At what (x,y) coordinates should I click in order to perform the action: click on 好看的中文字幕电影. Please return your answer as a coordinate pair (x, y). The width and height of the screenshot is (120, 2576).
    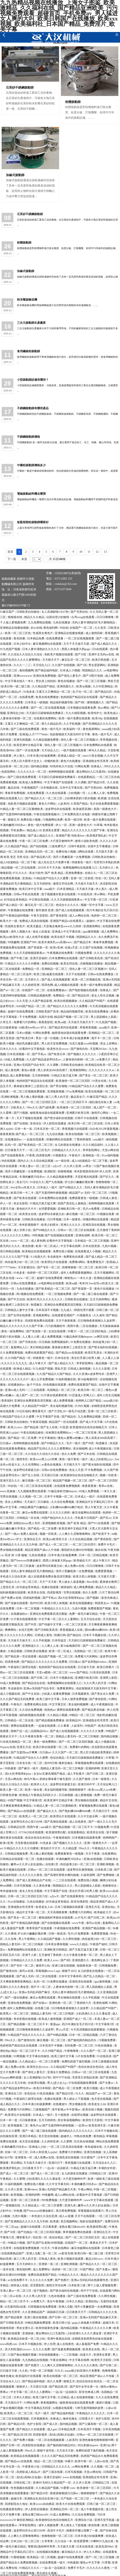
    Looking at the image, I should click on (32, 1048).